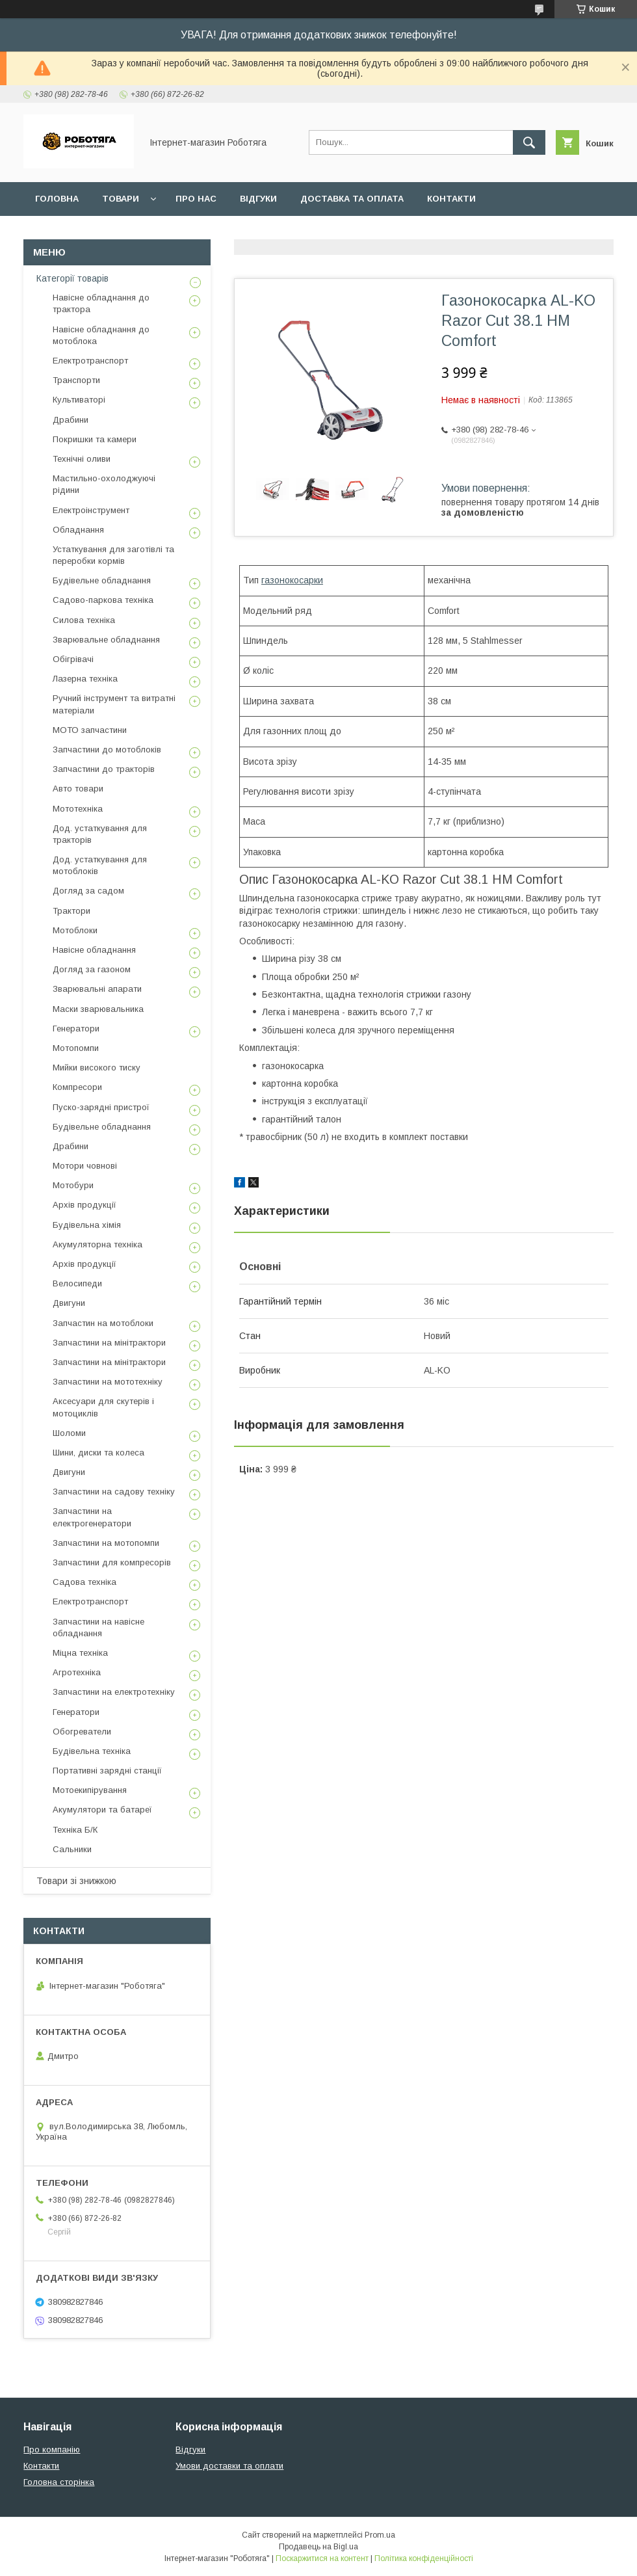 Image resolution: width=637 pixels, height=2576 pixels. What do you see at coordinates (106, 639) in the screenshot?
I see `Зварювальне обладнання` at bounding box center [106, 639].